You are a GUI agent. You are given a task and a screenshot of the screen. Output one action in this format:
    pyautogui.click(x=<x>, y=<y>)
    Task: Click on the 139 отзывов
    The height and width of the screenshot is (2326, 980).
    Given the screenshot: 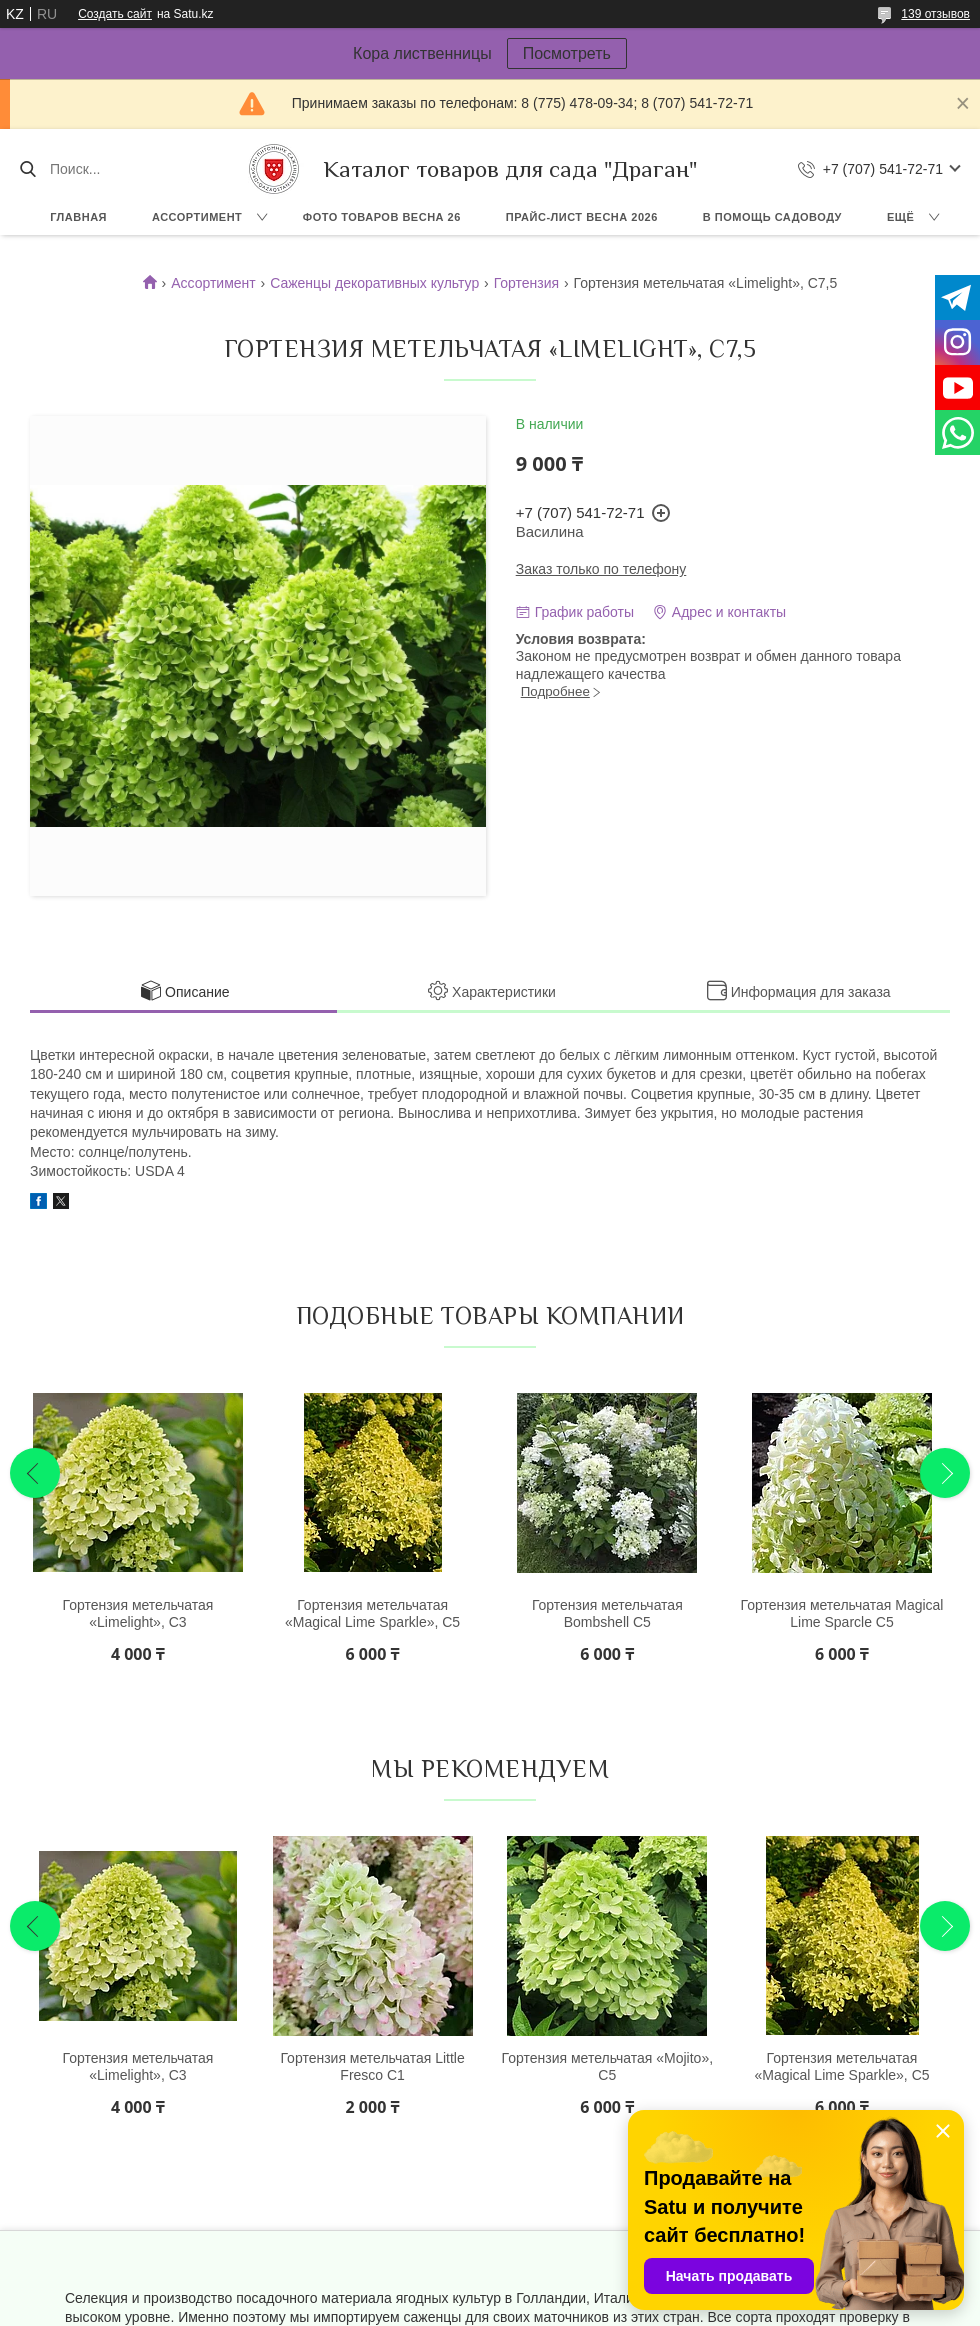 What is the action you would take?
    pyautogui.click(x=935, y=14)
    